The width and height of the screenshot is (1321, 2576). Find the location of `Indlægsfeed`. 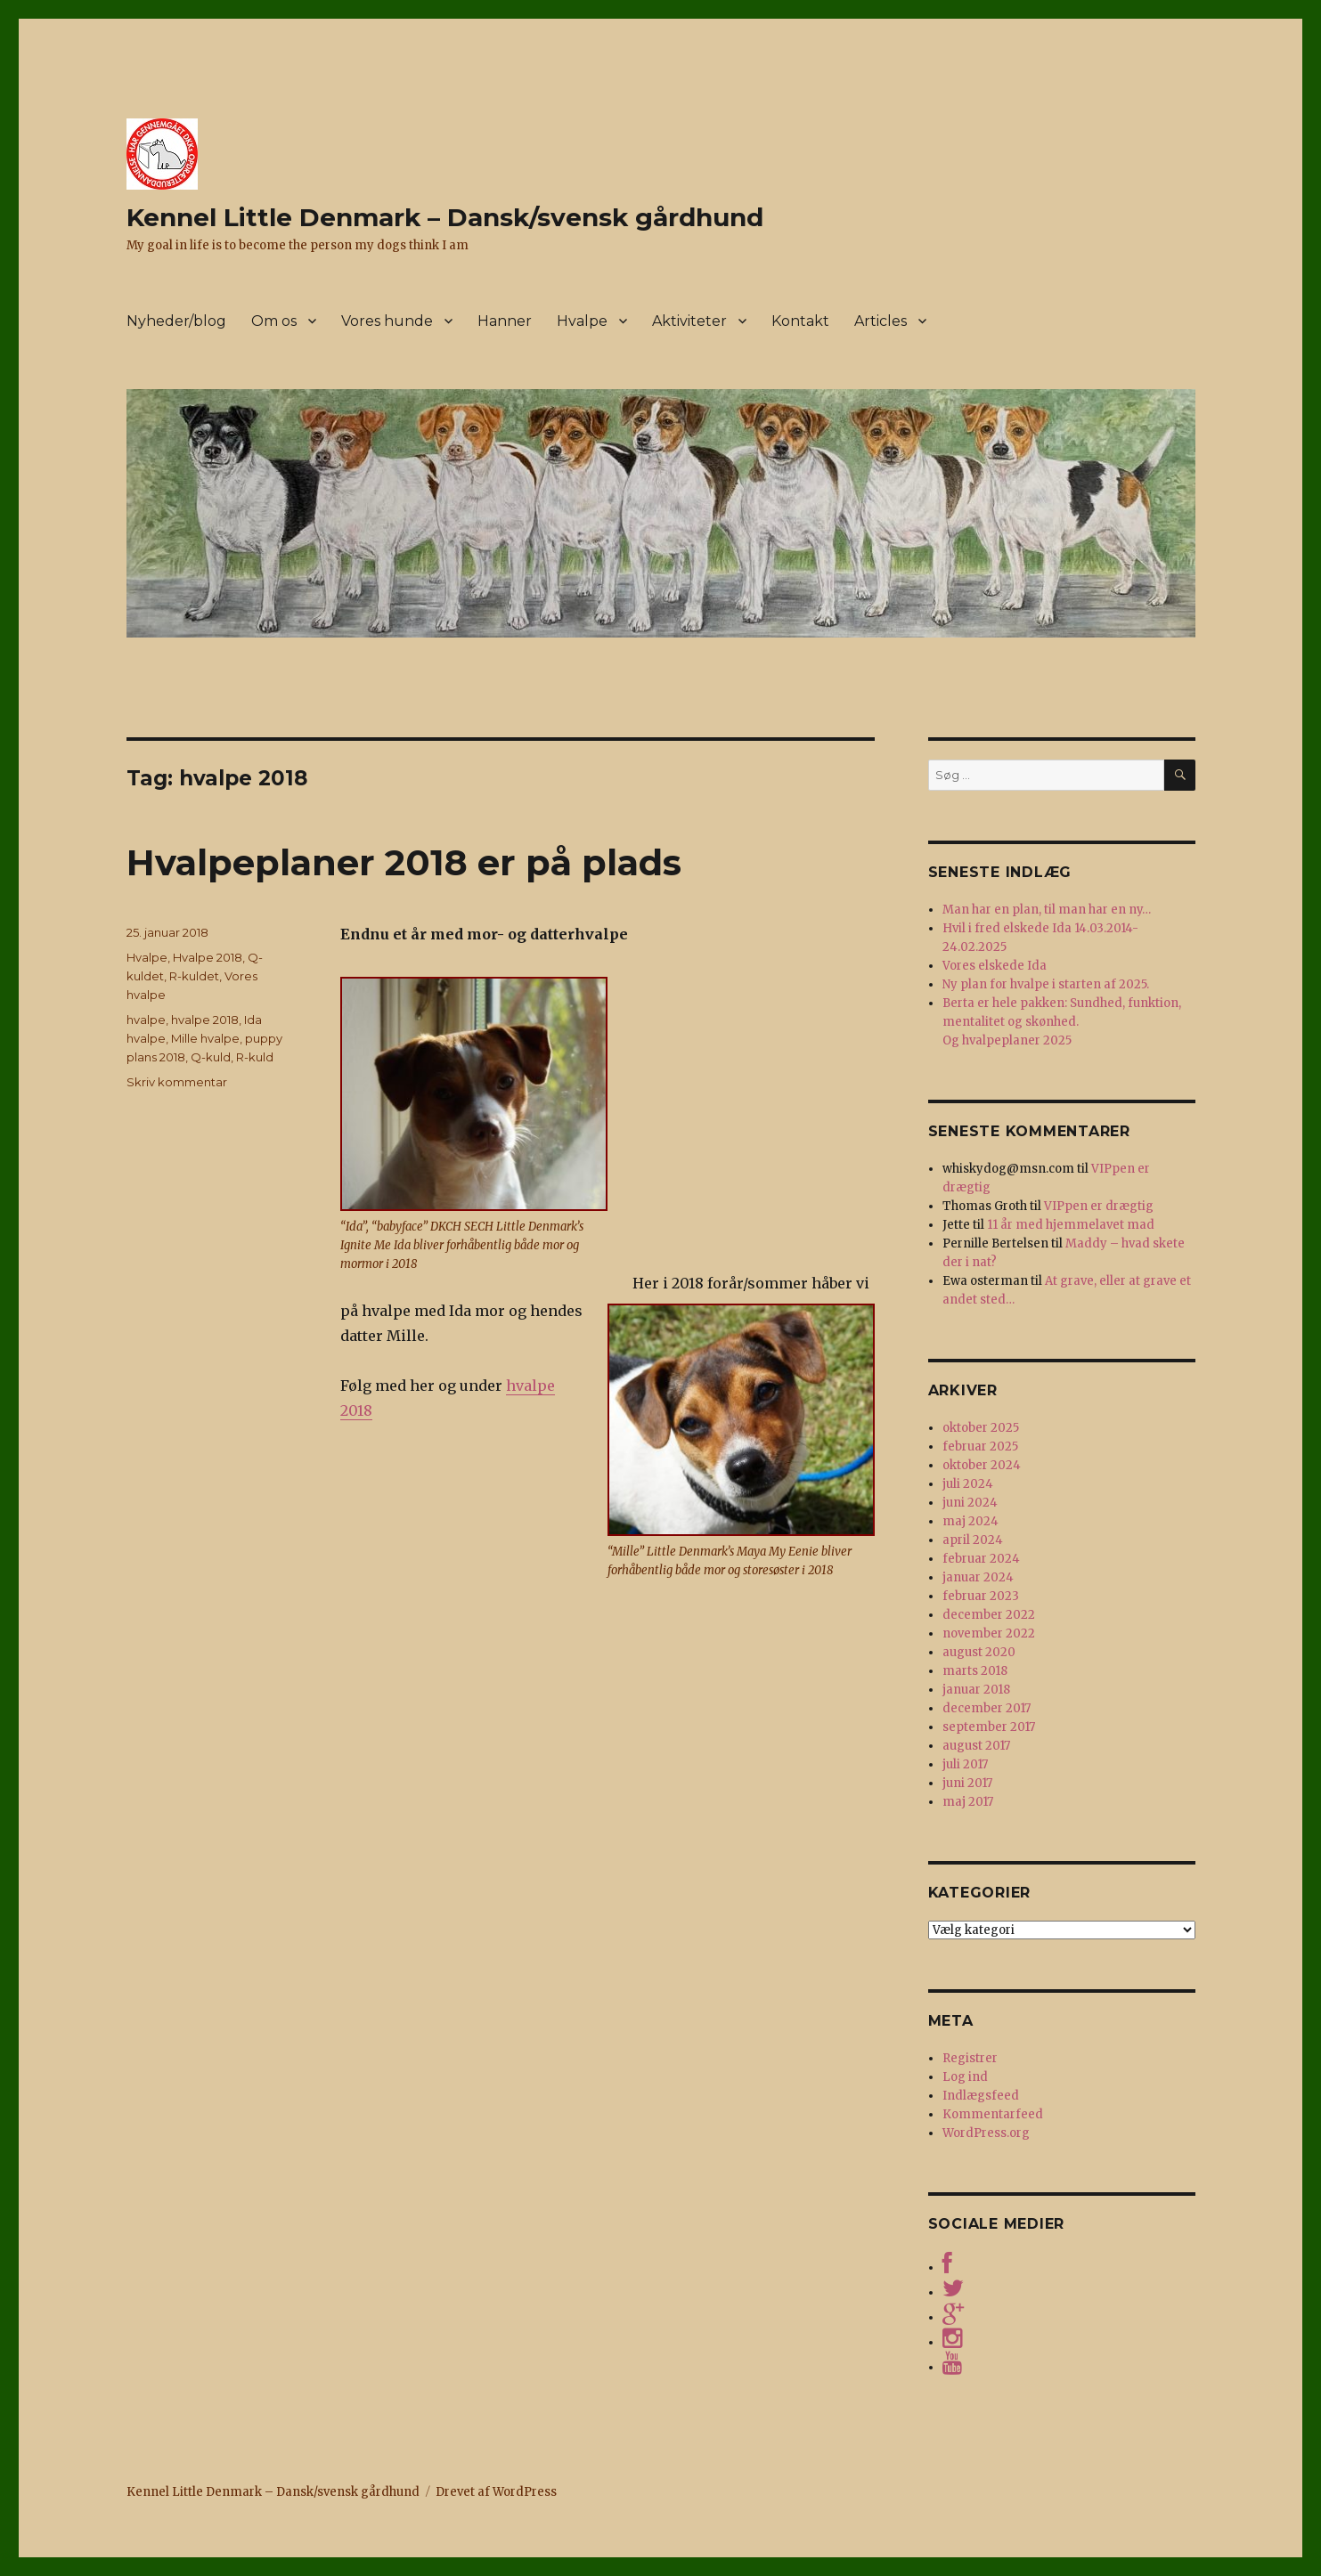

Indlægsfeed is located at coordinates (980, 2095).